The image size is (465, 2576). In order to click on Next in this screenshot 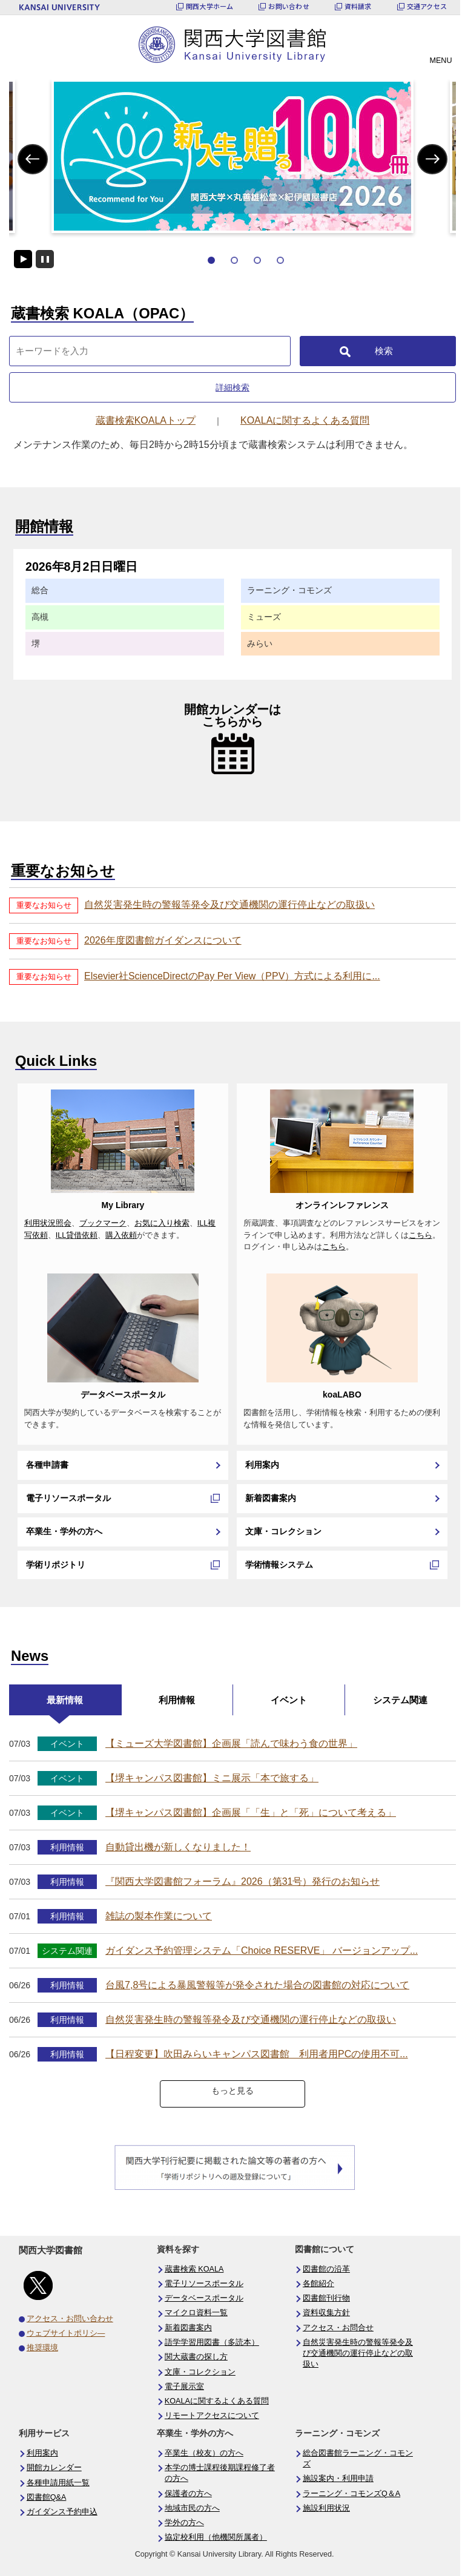, I will do `click(432, 159)`.